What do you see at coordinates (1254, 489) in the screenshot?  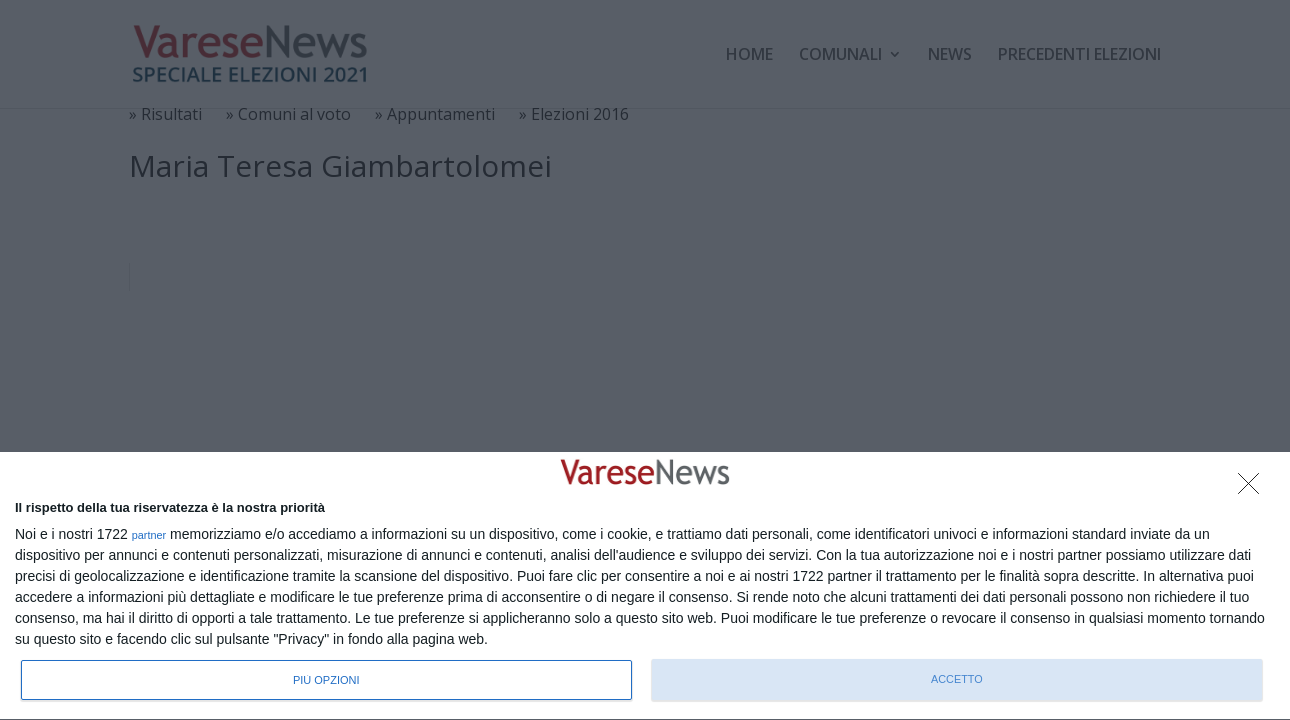 I see `[NON ACCETTO]` at bounding box center [1254, 489].